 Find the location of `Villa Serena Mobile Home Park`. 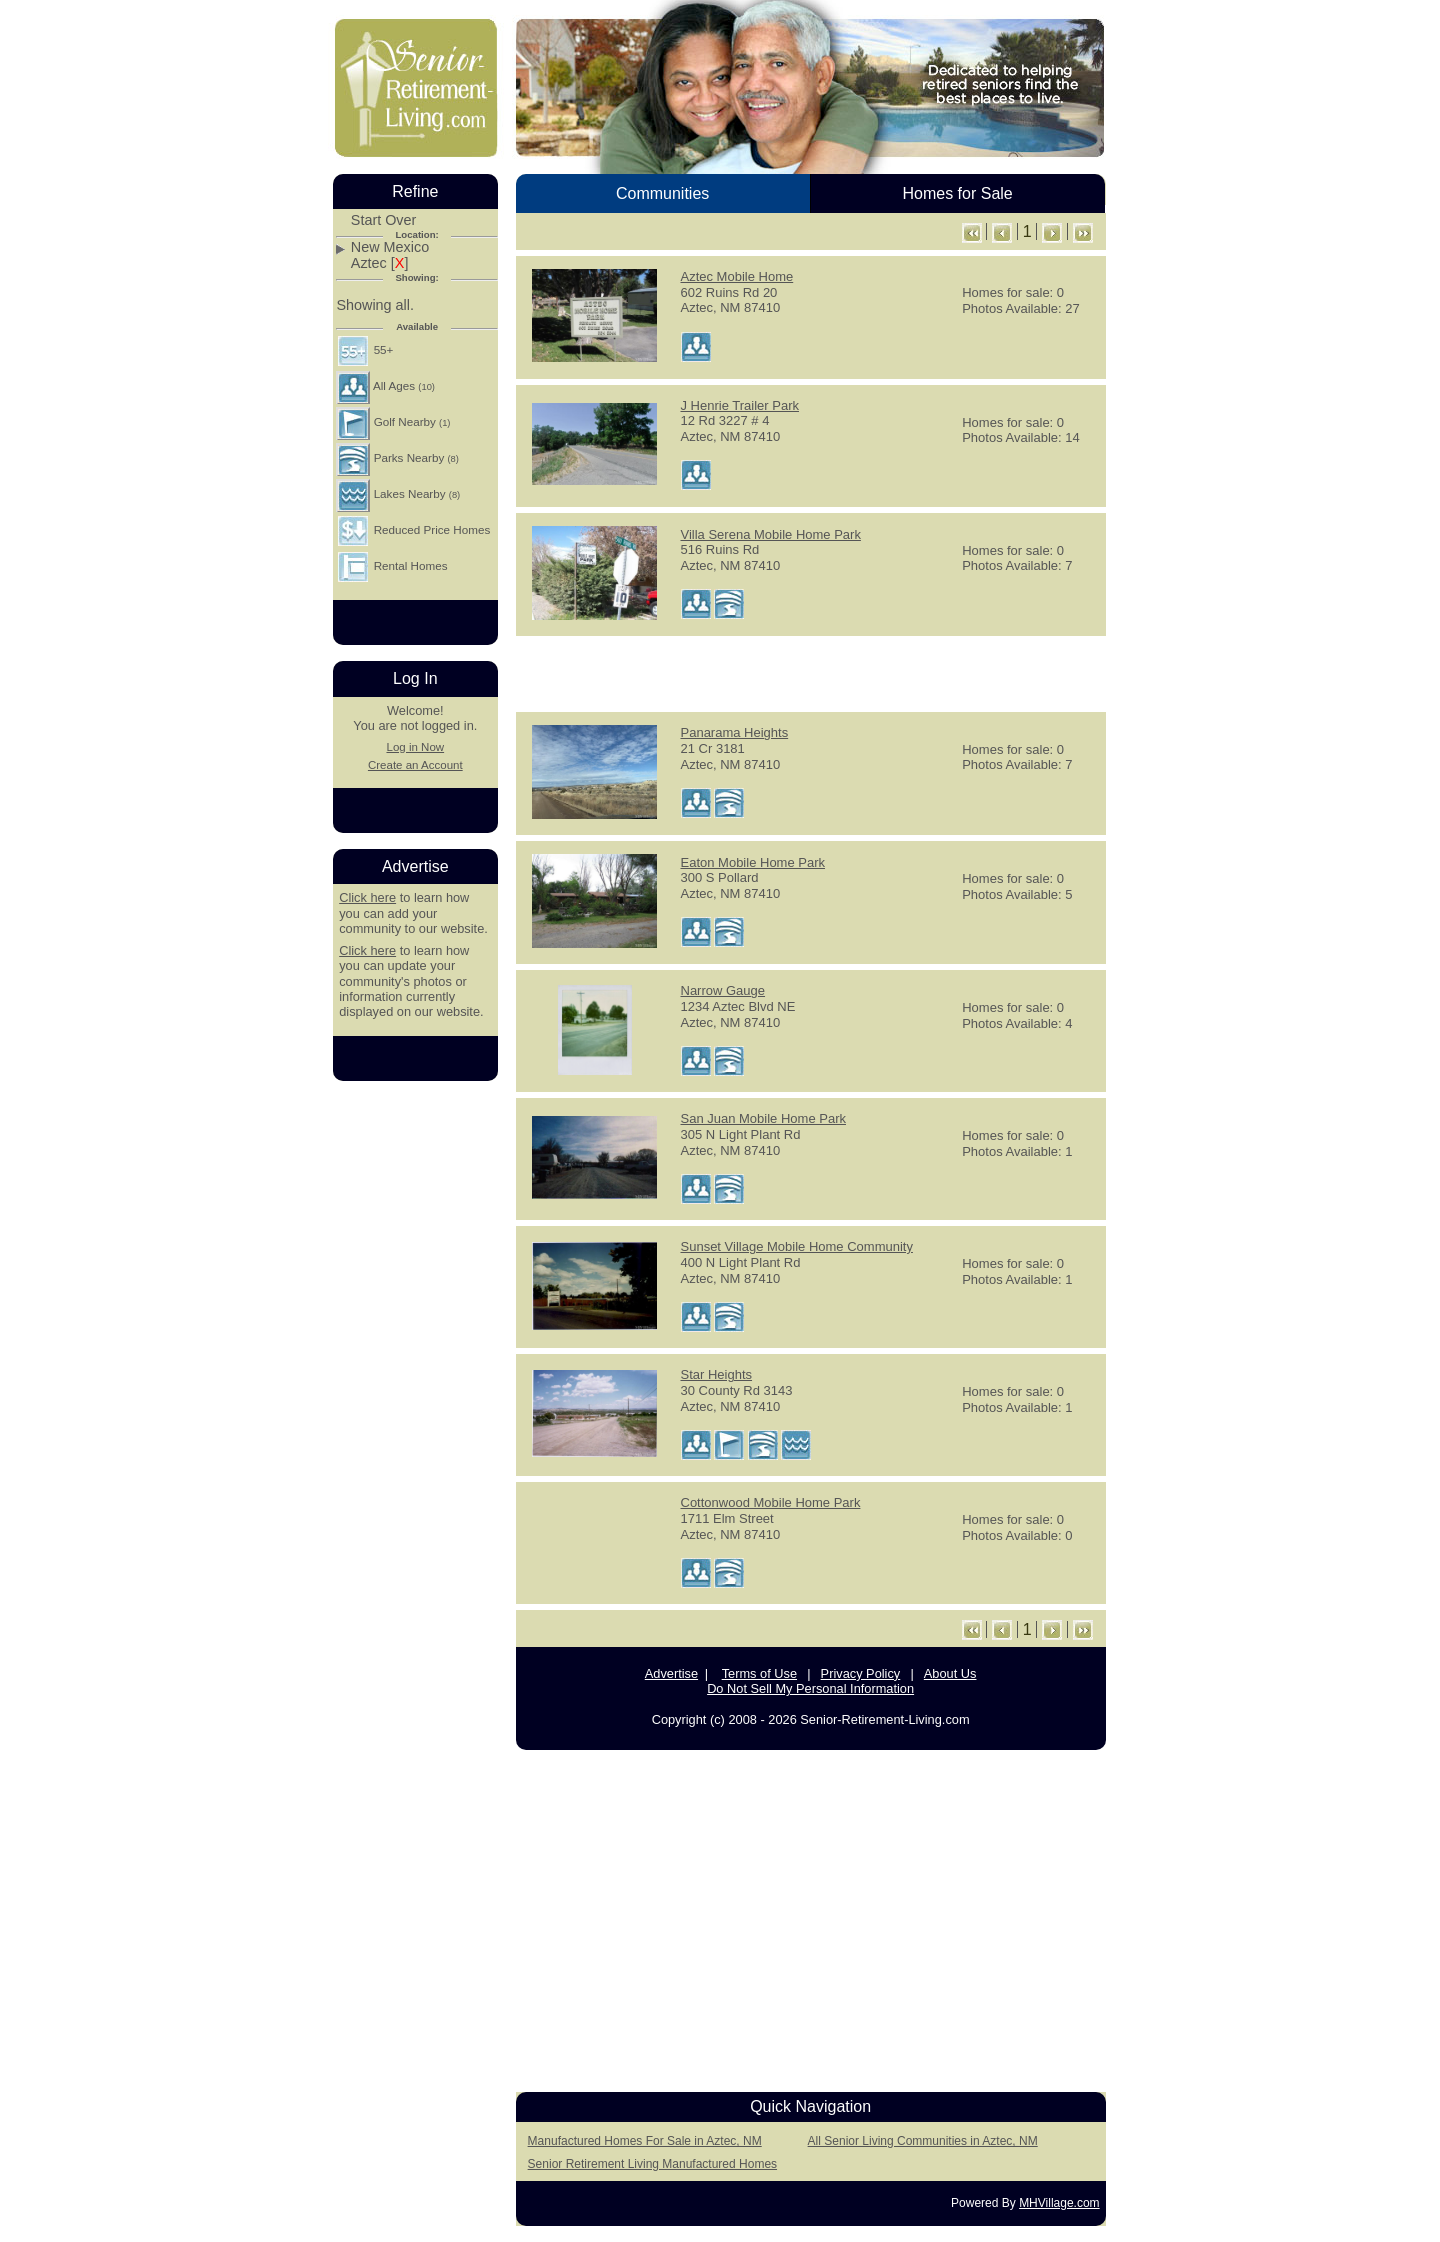

Villa Serena Mobile Home Park is located at coordinates (771, 534).